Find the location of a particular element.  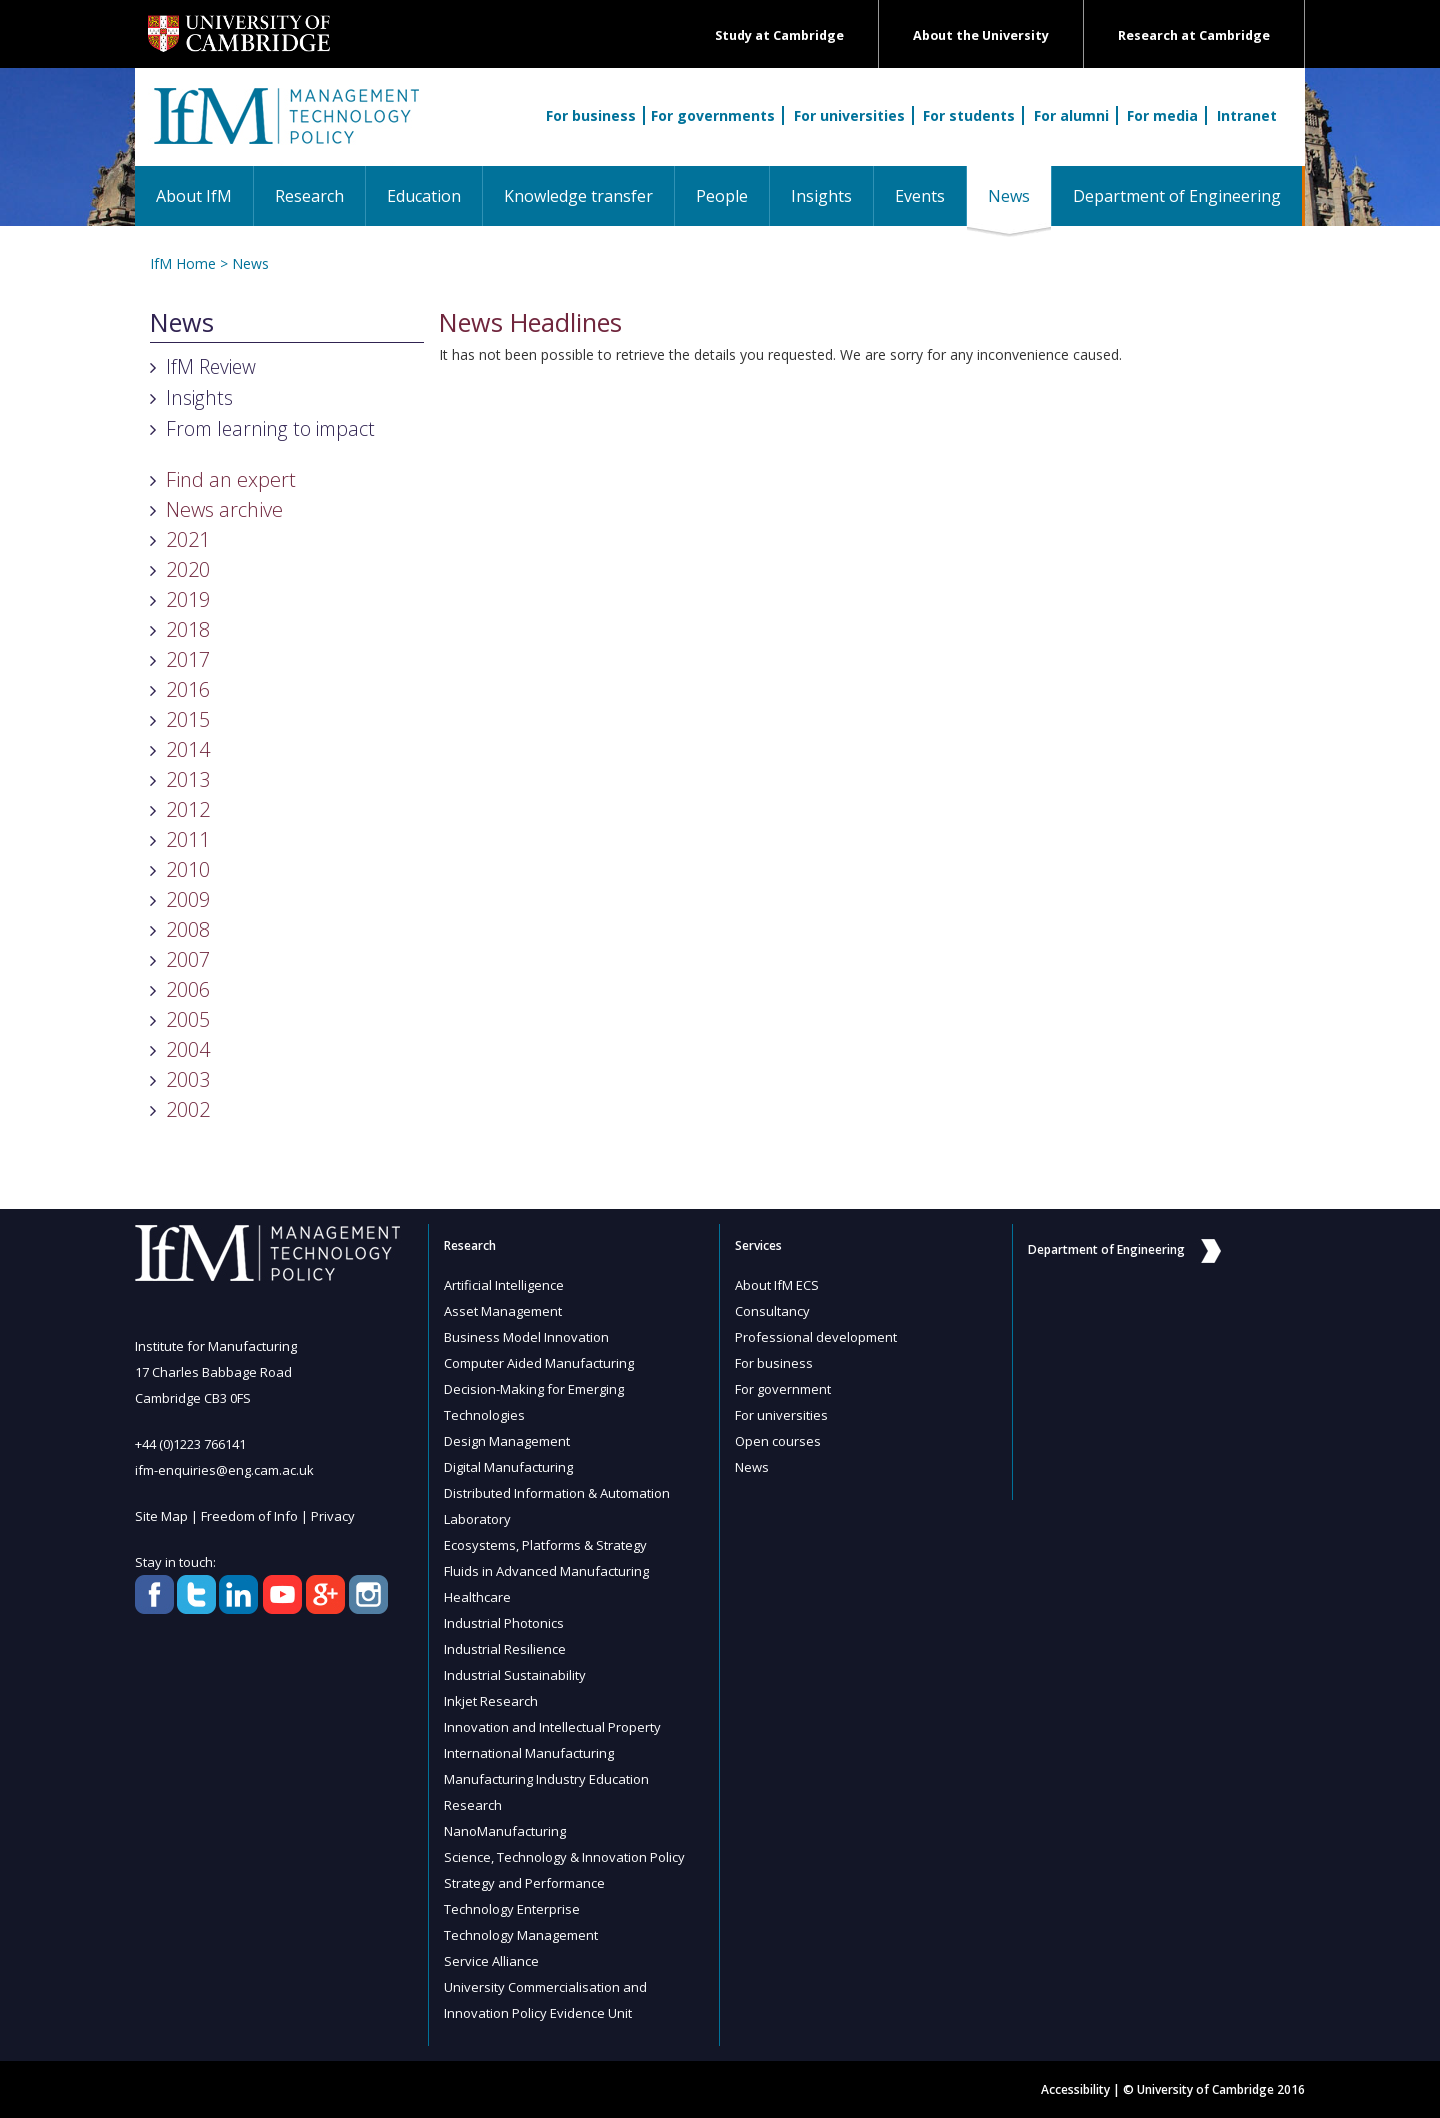

Professional development is located at coordinates (816, 1337).